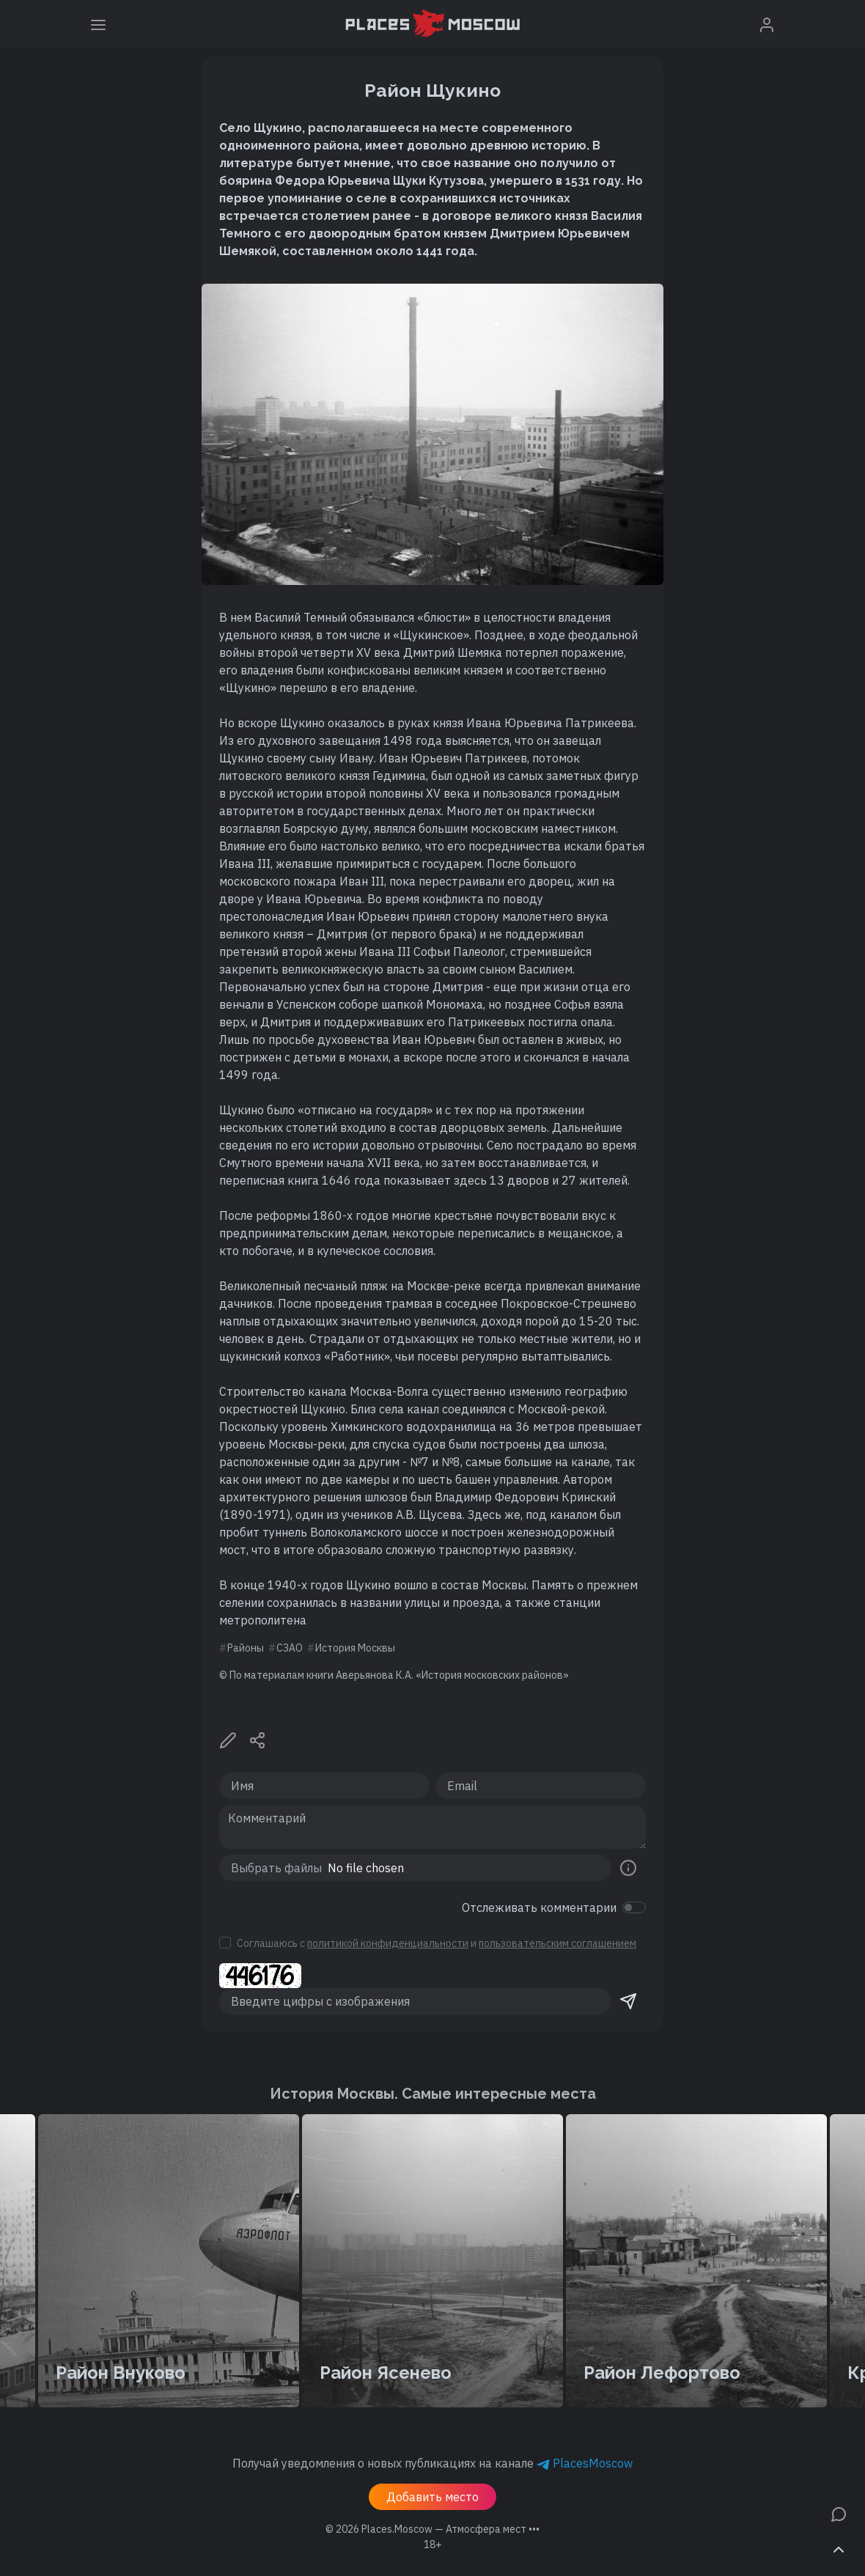  What do you see at coordinates (355, 1648) in the screenshot?
I see `История Москвы` at bounding box center [355, 1648].